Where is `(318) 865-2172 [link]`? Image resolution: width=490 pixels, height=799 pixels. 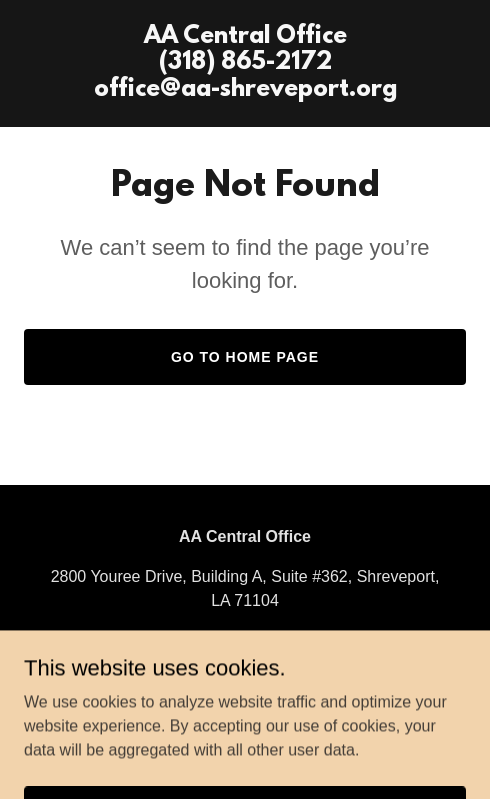 (318) 865-2172 [link] is located at coordinates (244, 640).